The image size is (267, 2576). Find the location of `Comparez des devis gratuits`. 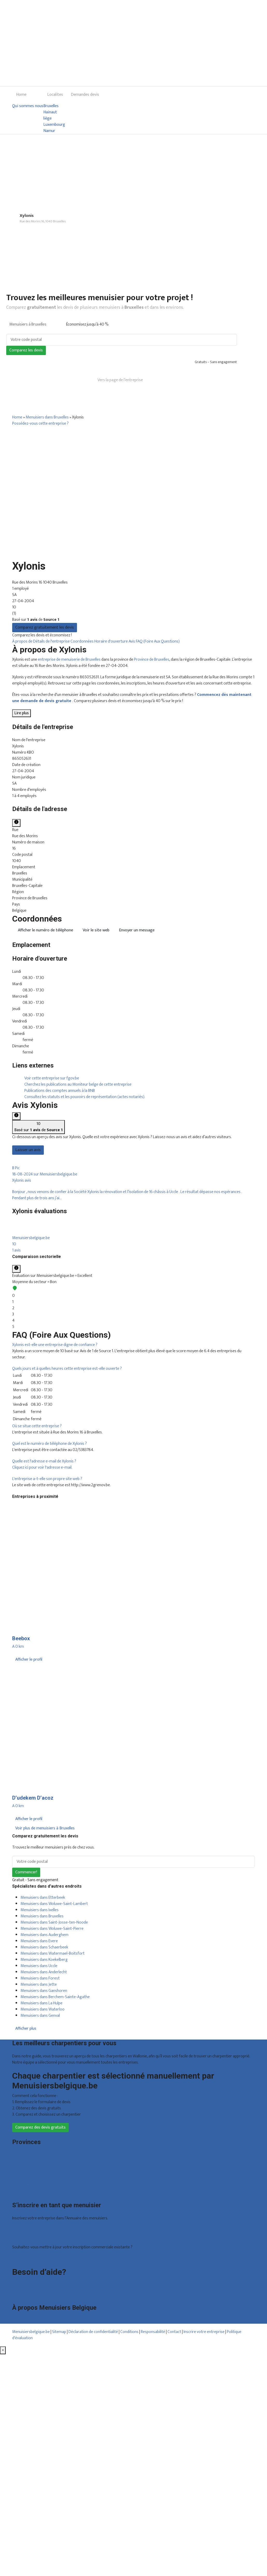

Comparez des devis gratuits is located at coordinates (40, 2127).